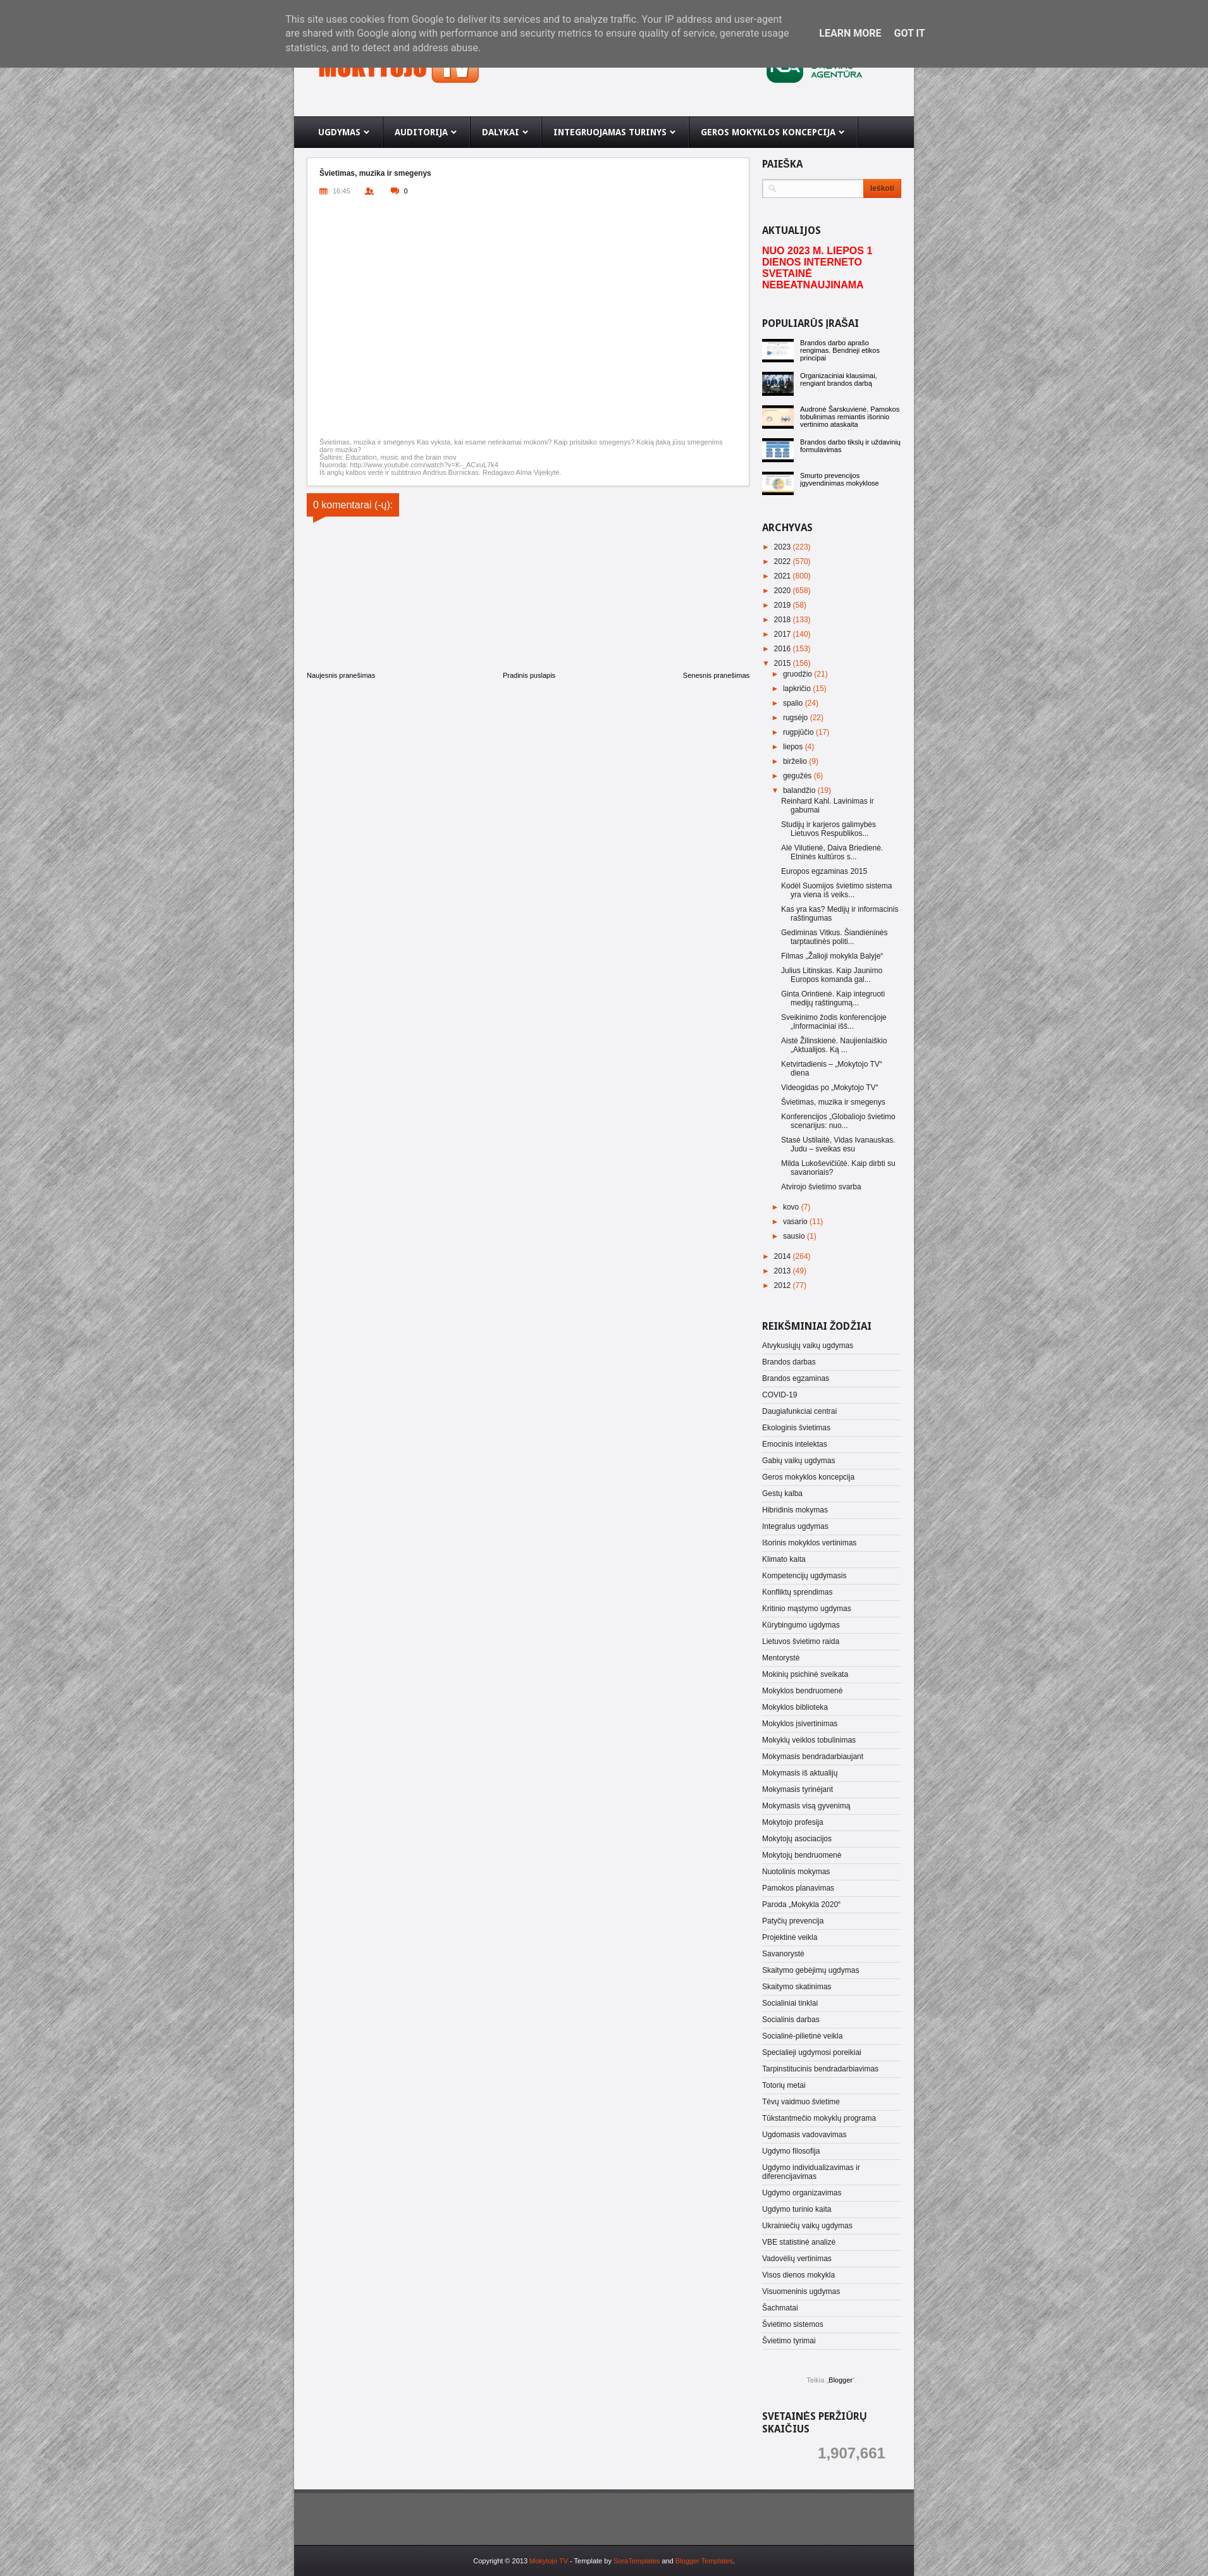 Image resolution: width=1208 pixels, height=2576 pixels. What do you see at coordinates (804, 1575) in the screenshot?
I see `Kompetencijų ugdymasis` at bounding box center [804, 1575].